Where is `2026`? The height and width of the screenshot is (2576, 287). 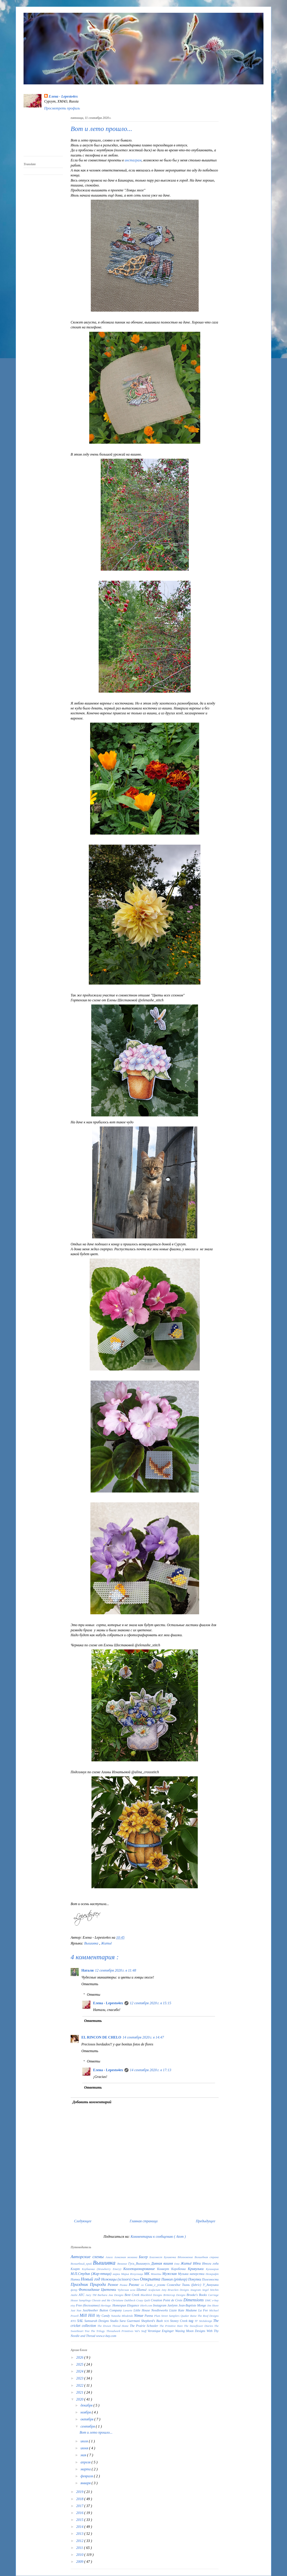
2026 is located at coordinates (80, 2357).